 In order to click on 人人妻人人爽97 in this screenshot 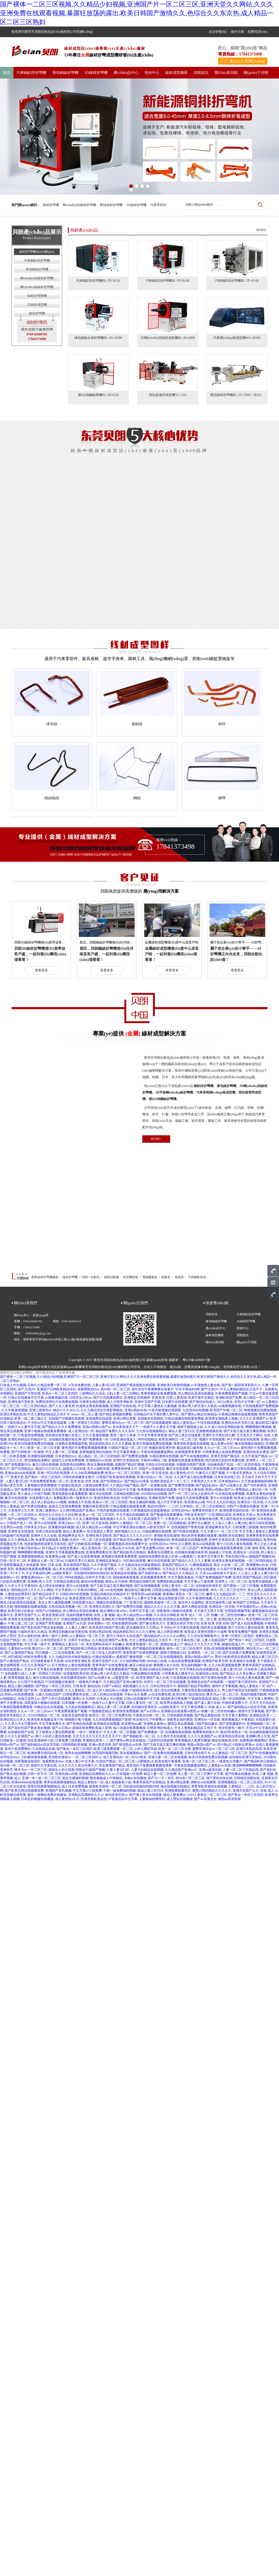, I will do `click(76, 1627)`.